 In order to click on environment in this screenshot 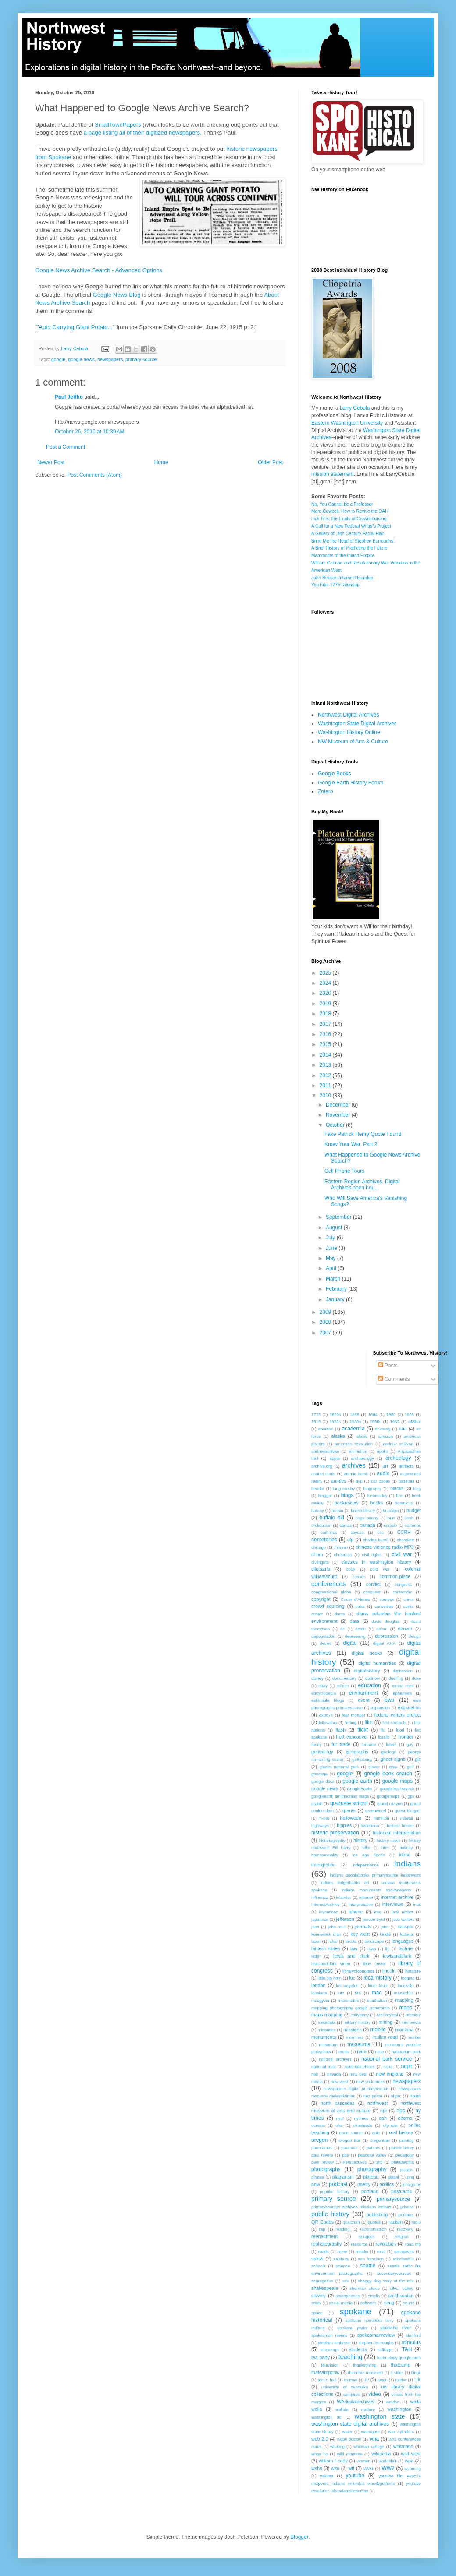, I will do `click(363, 1693)`.